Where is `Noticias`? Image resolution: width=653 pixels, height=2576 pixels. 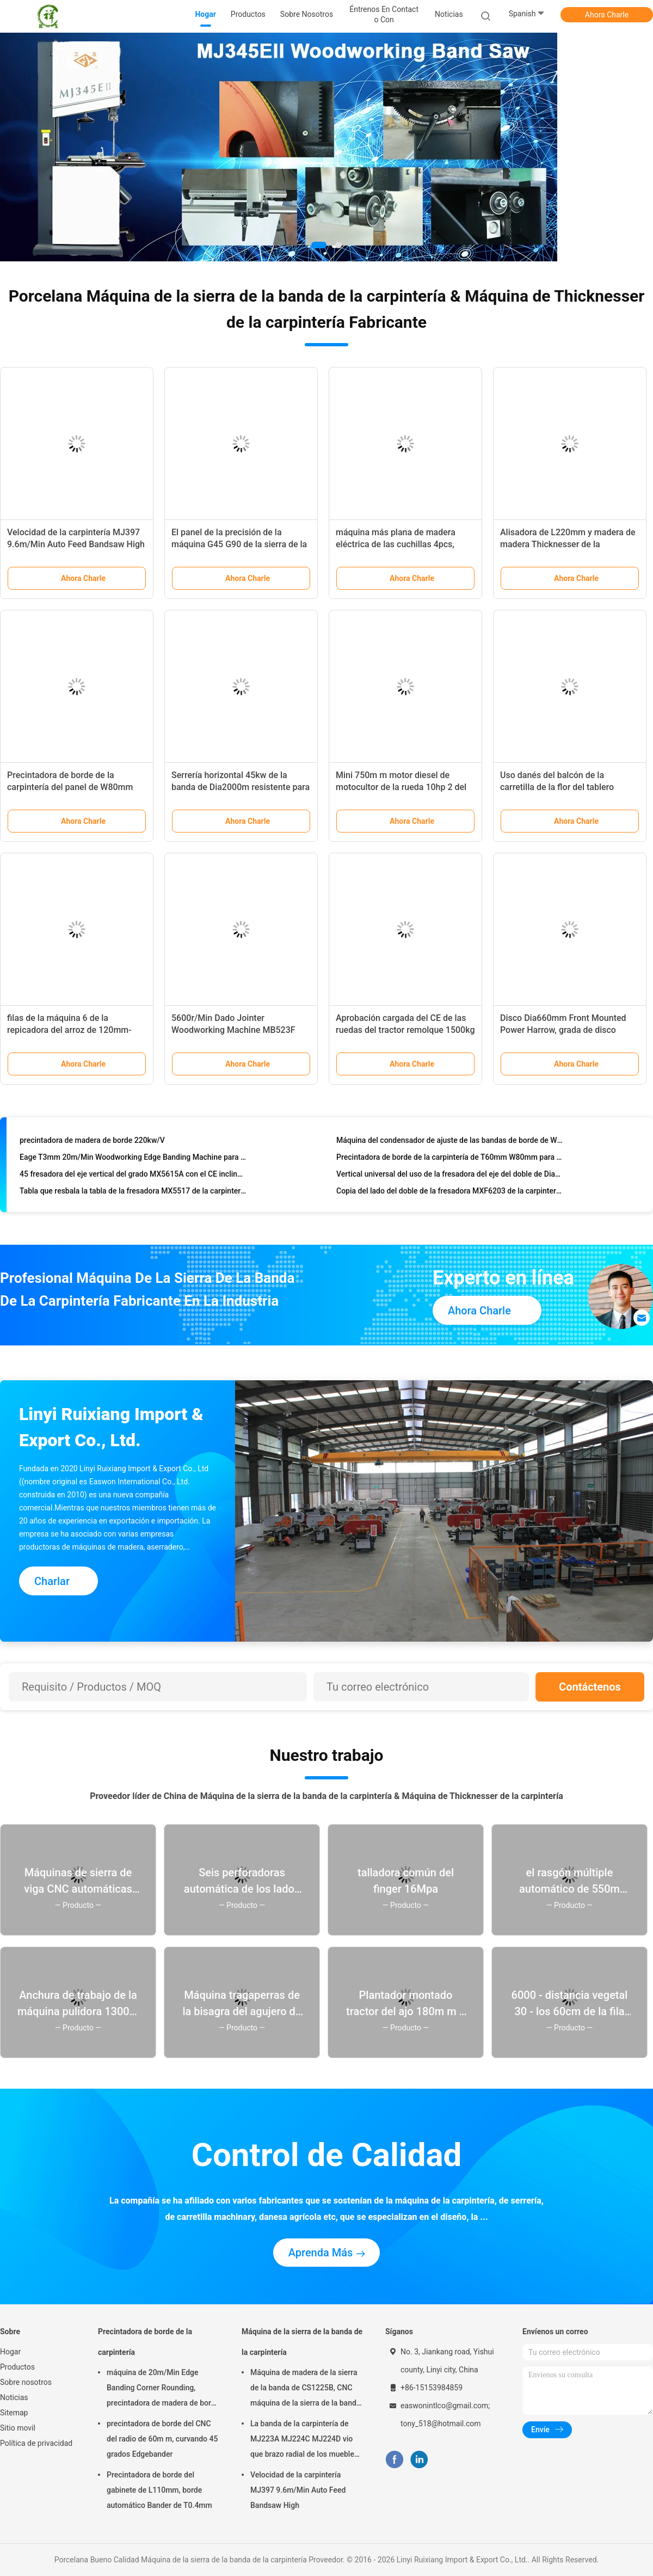 Noticias is located at coordinates (14, 2397).